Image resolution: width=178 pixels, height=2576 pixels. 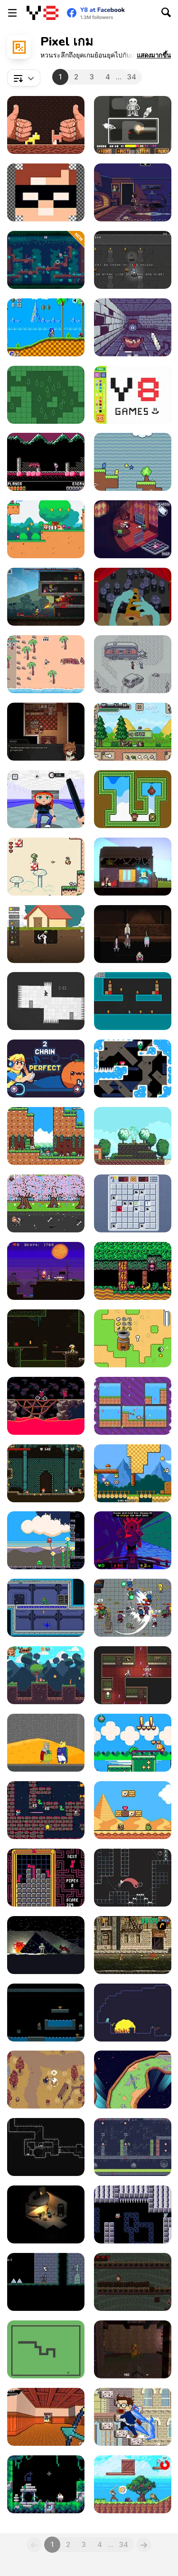 What do you see at coordinates (132, 1743) in the screenshot?
I see `[Froggo: Hop Across The Seasons]` at bounding box center [132, 1743].